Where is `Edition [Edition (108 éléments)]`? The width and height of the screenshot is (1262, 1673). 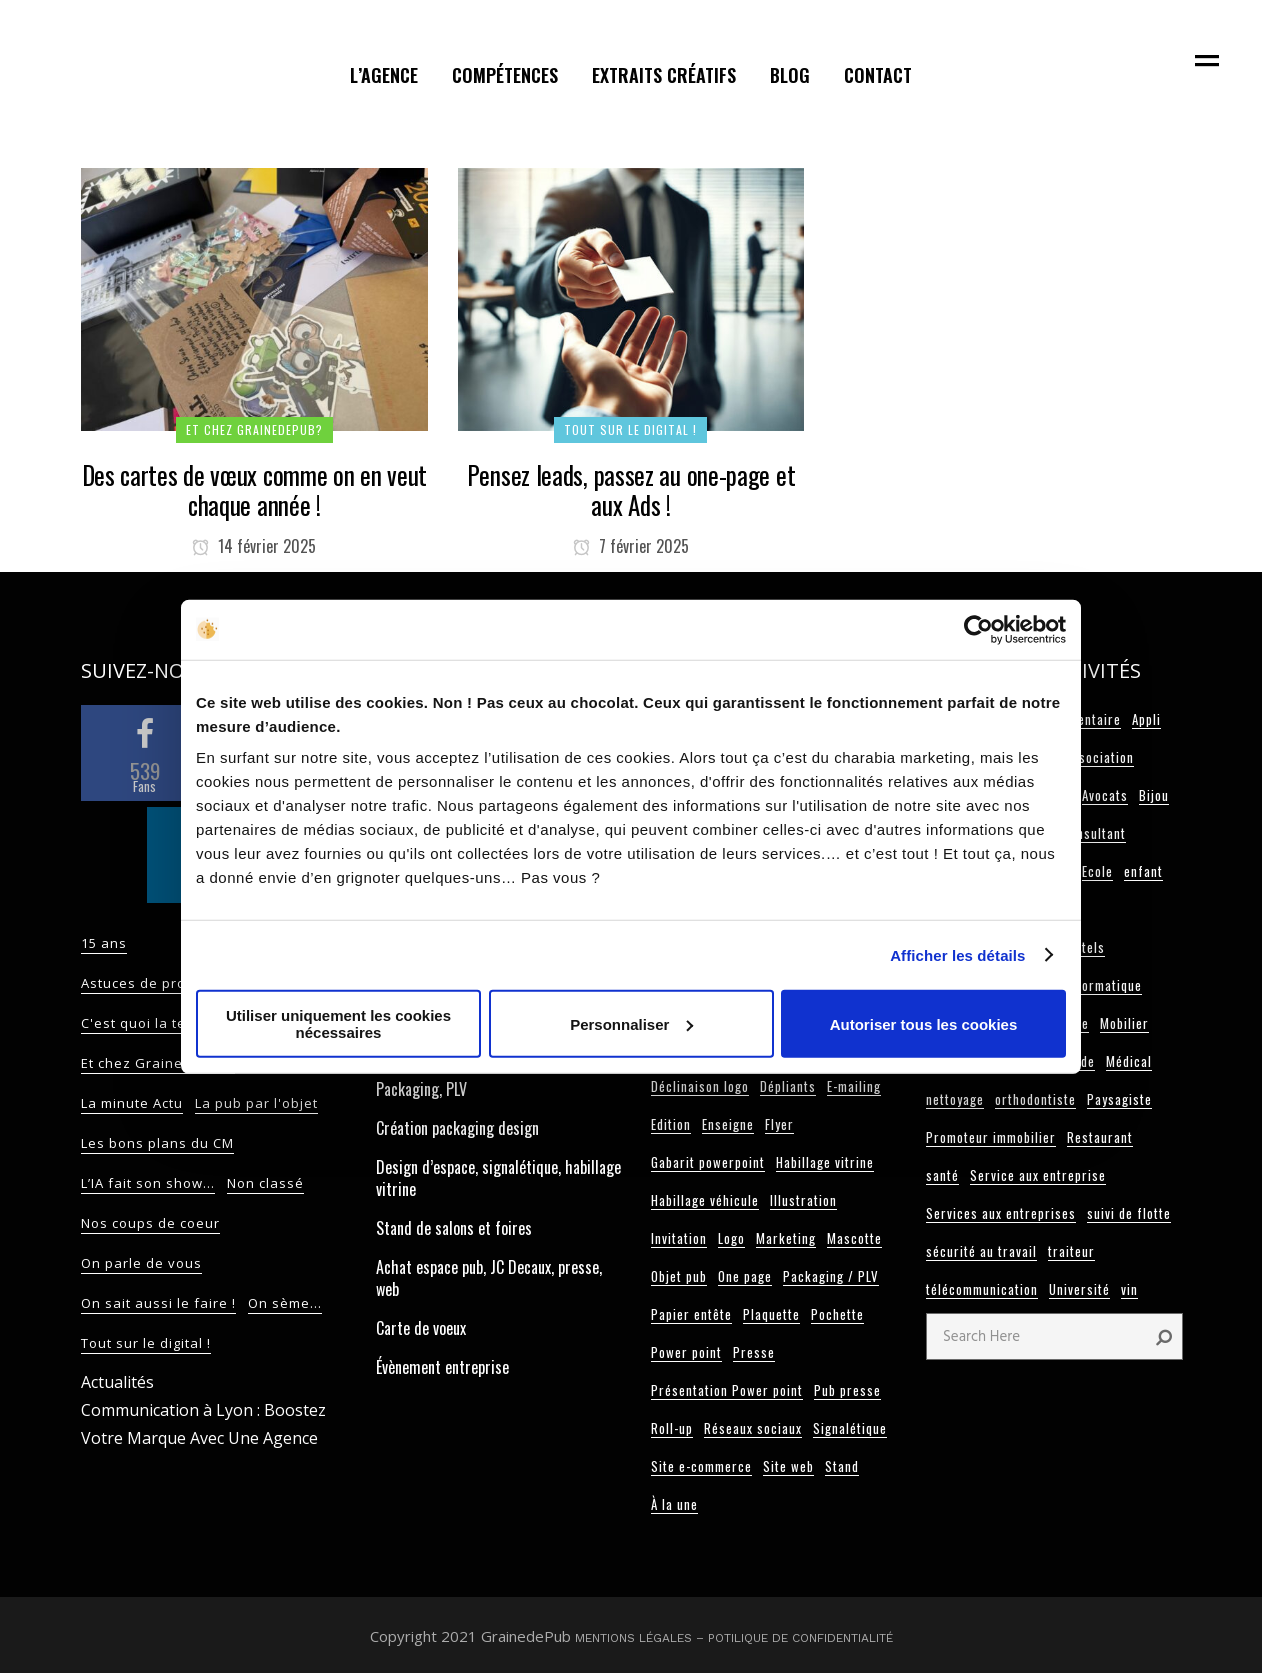
Edition [Edition (108 éléments)] is located at coordinates (671, 1124).